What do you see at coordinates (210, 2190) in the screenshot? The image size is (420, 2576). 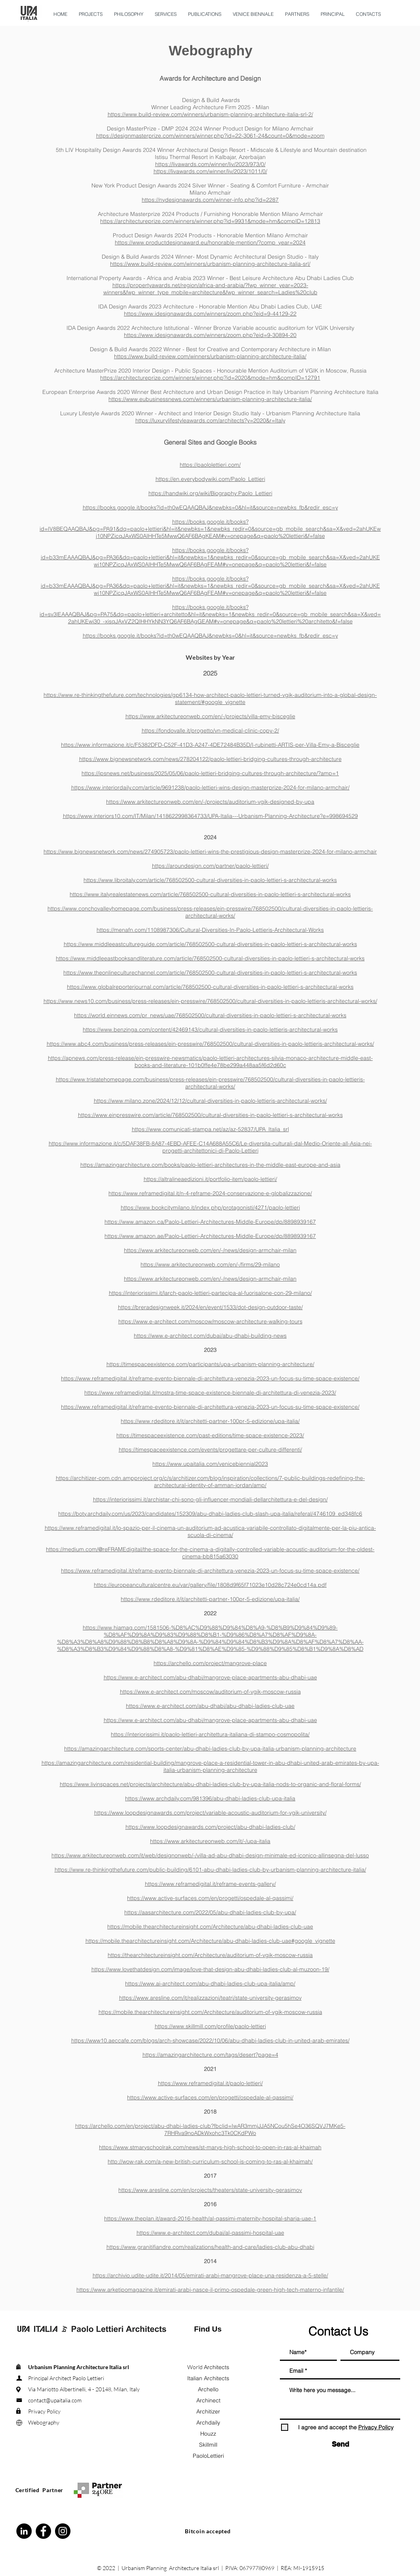 I see `https://www.aresline.com/en/projects/theaters/state-university-gerasimov` at bounding box center [210, 2190].